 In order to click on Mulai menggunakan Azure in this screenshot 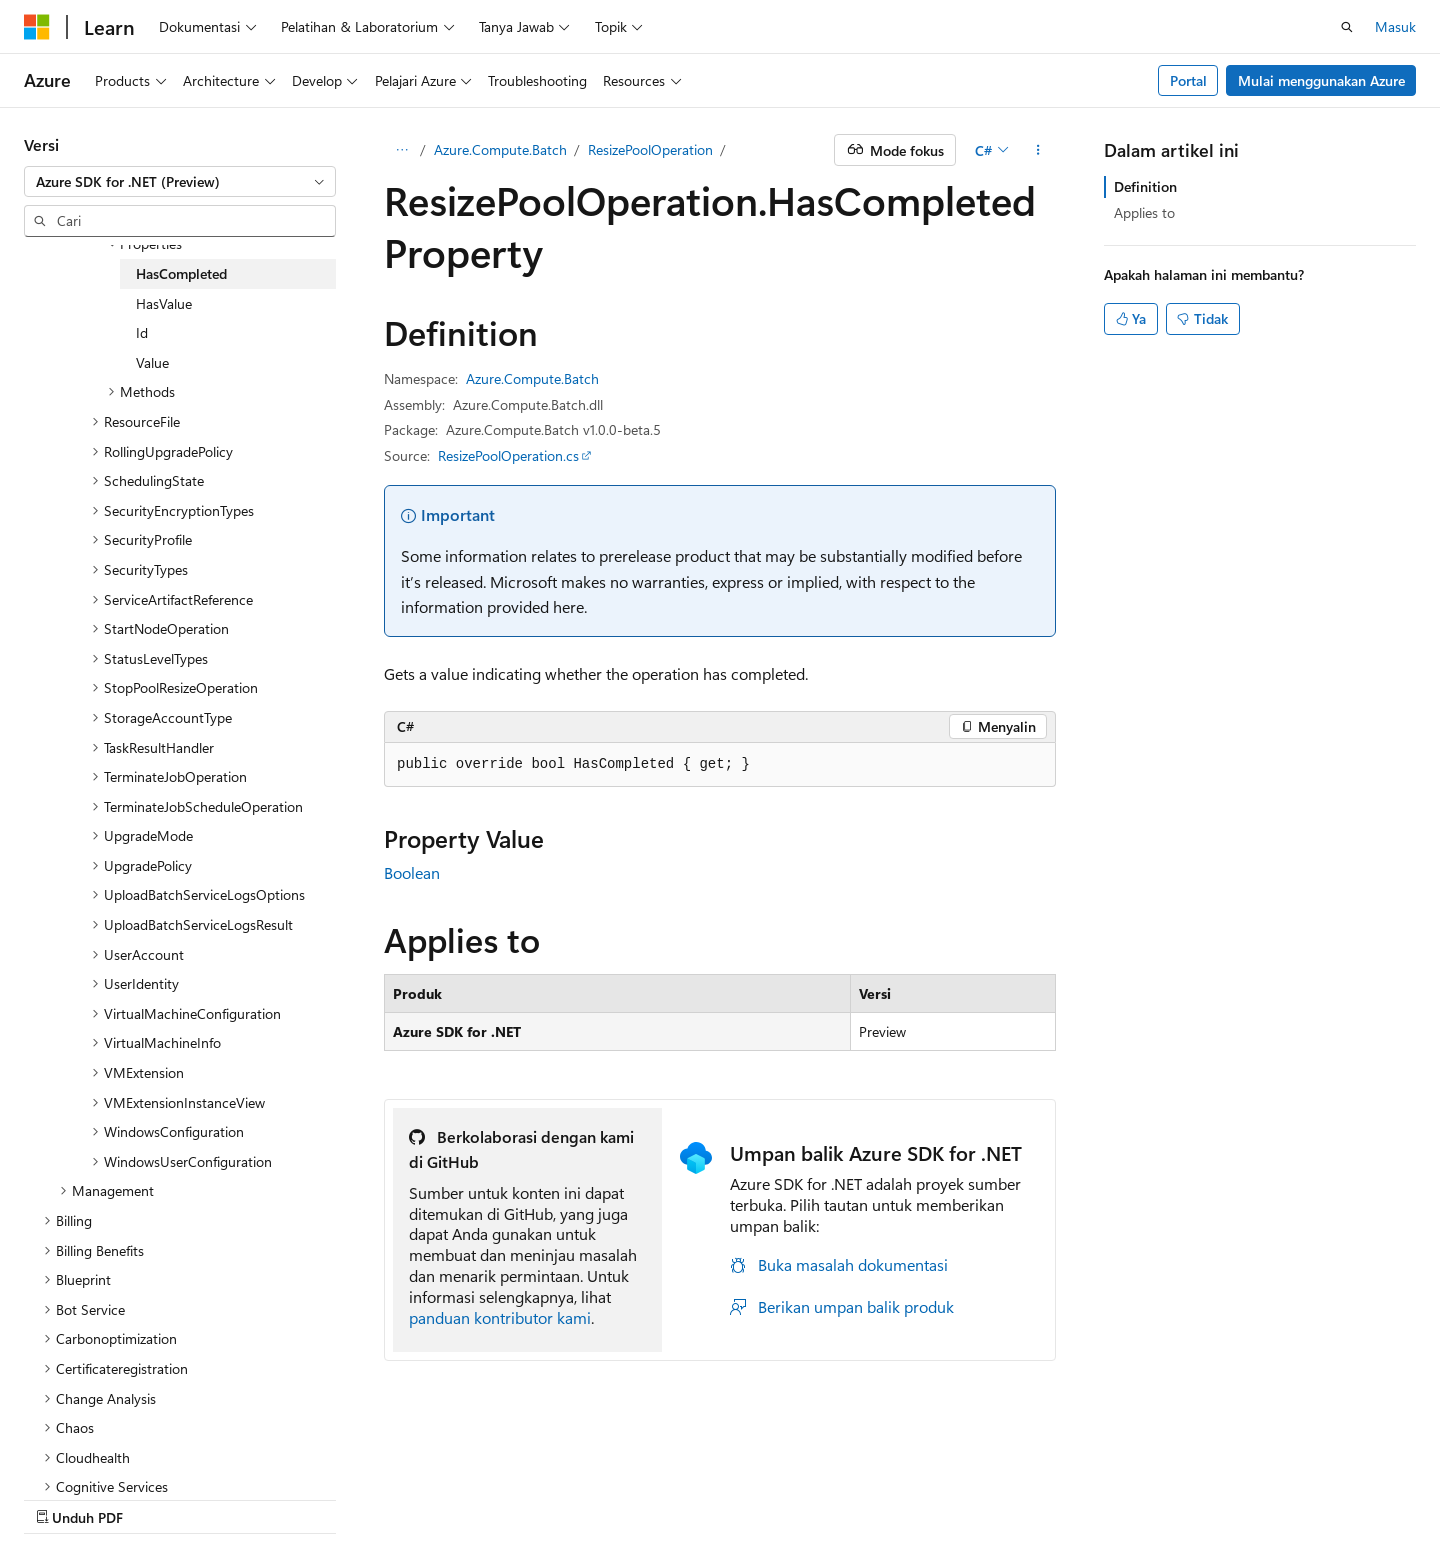, I will do `click(1321, 80)`.